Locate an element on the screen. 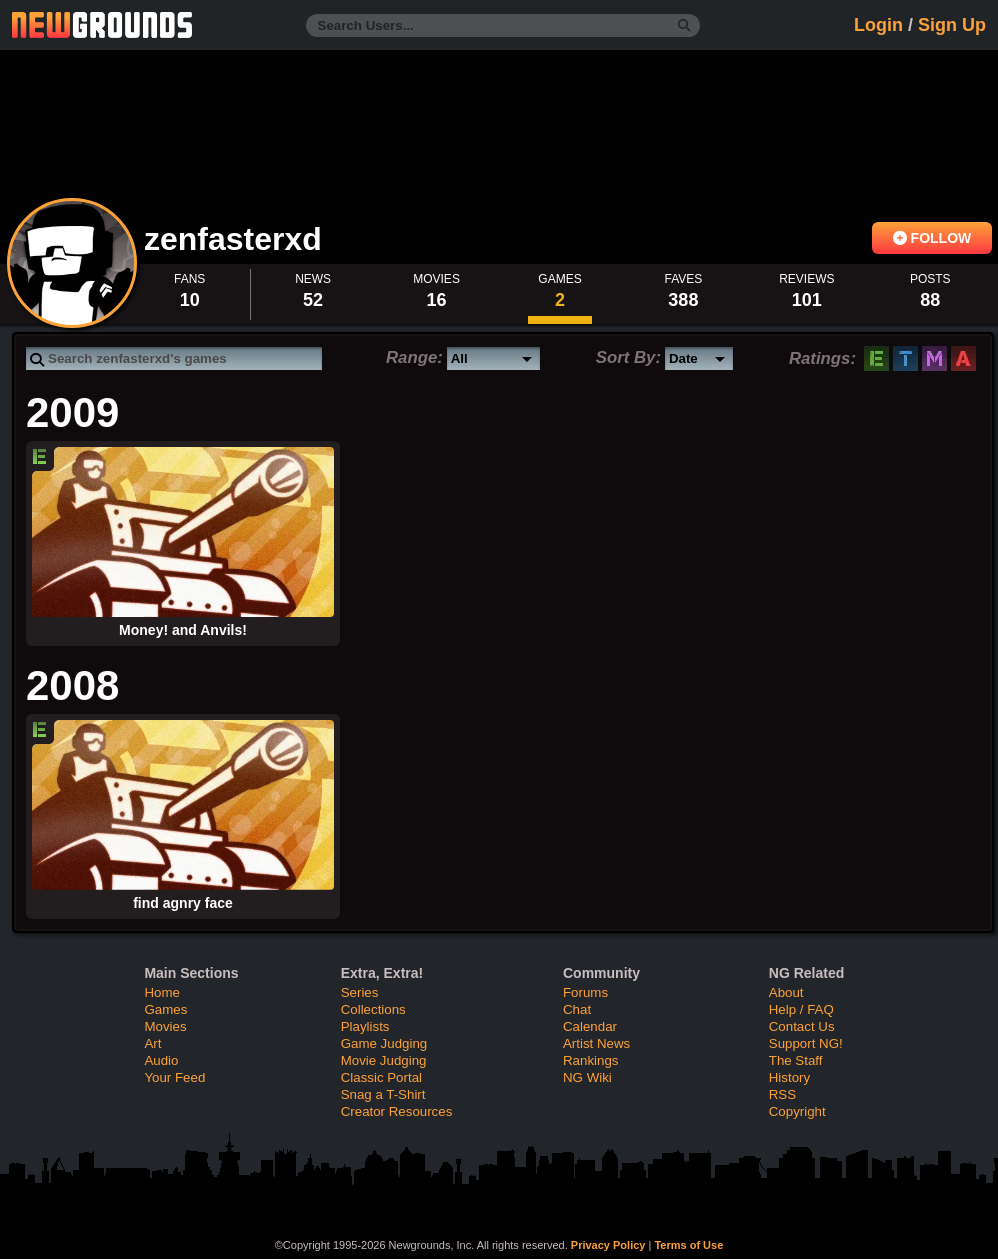  Privacy Policy is located at coordinates (608, 1245).